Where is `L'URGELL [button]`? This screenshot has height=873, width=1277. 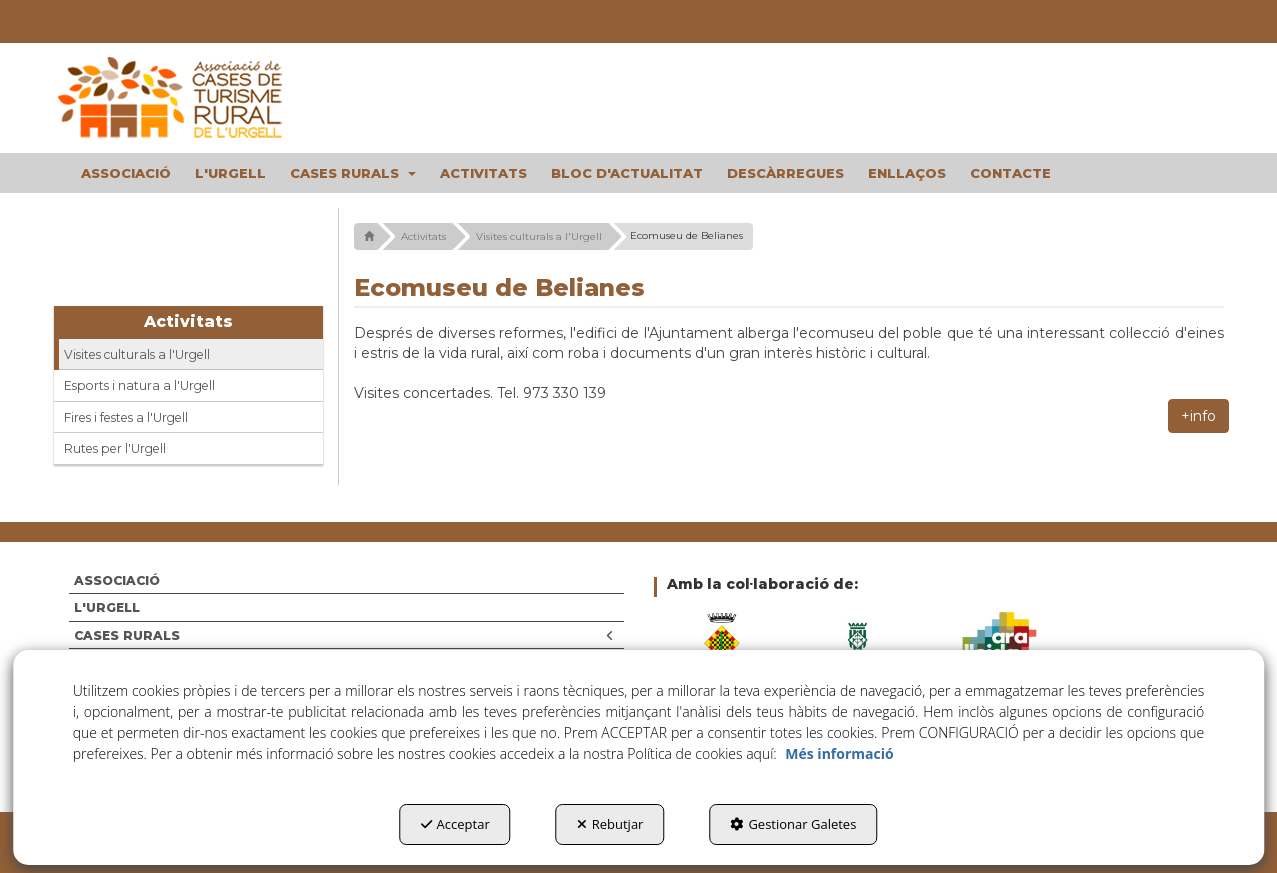
L'URGELL [button] is located at coordinates (107, 607).